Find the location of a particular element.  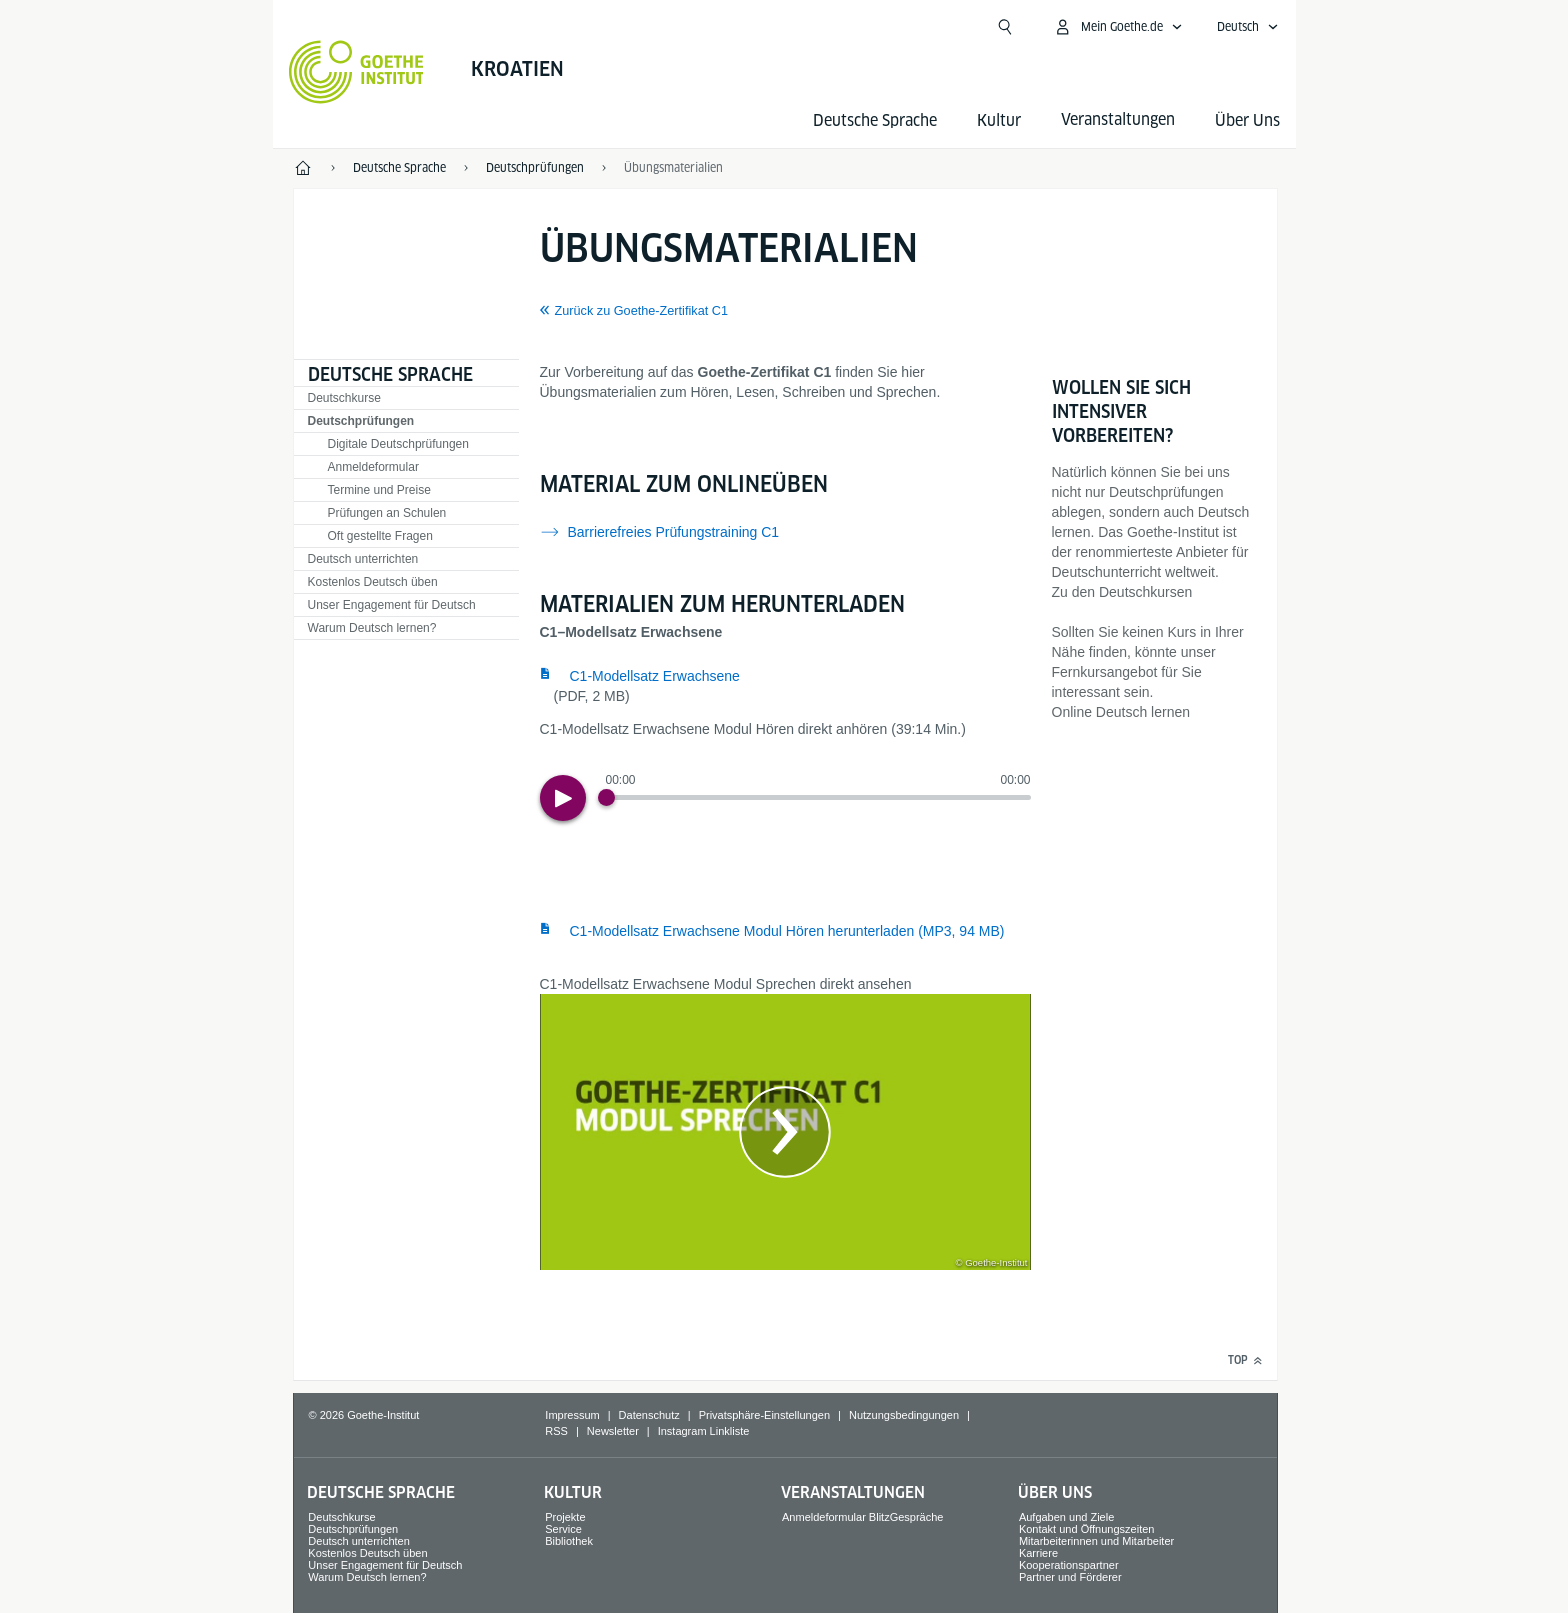

Digitale Deutschprüfungen is located at coordinates (398, 444).